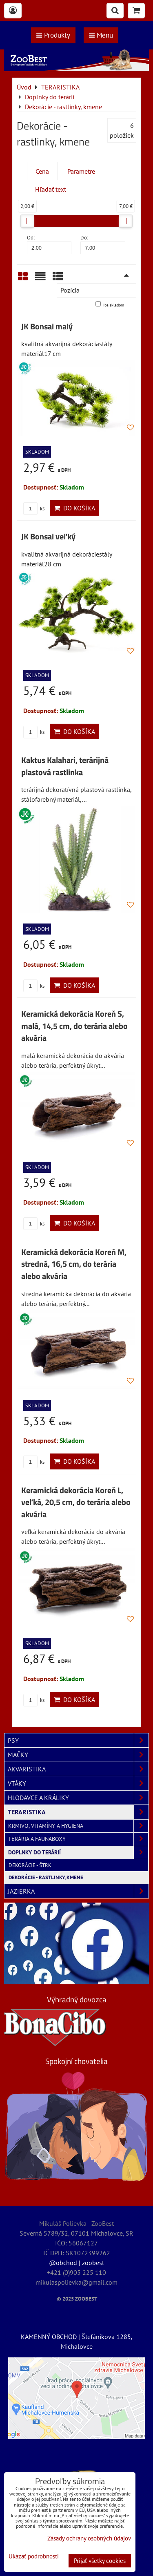 The height and width of the screenshot is (2576, 153). I want to click on Terária a faunaboxy, so click(78, 1839).